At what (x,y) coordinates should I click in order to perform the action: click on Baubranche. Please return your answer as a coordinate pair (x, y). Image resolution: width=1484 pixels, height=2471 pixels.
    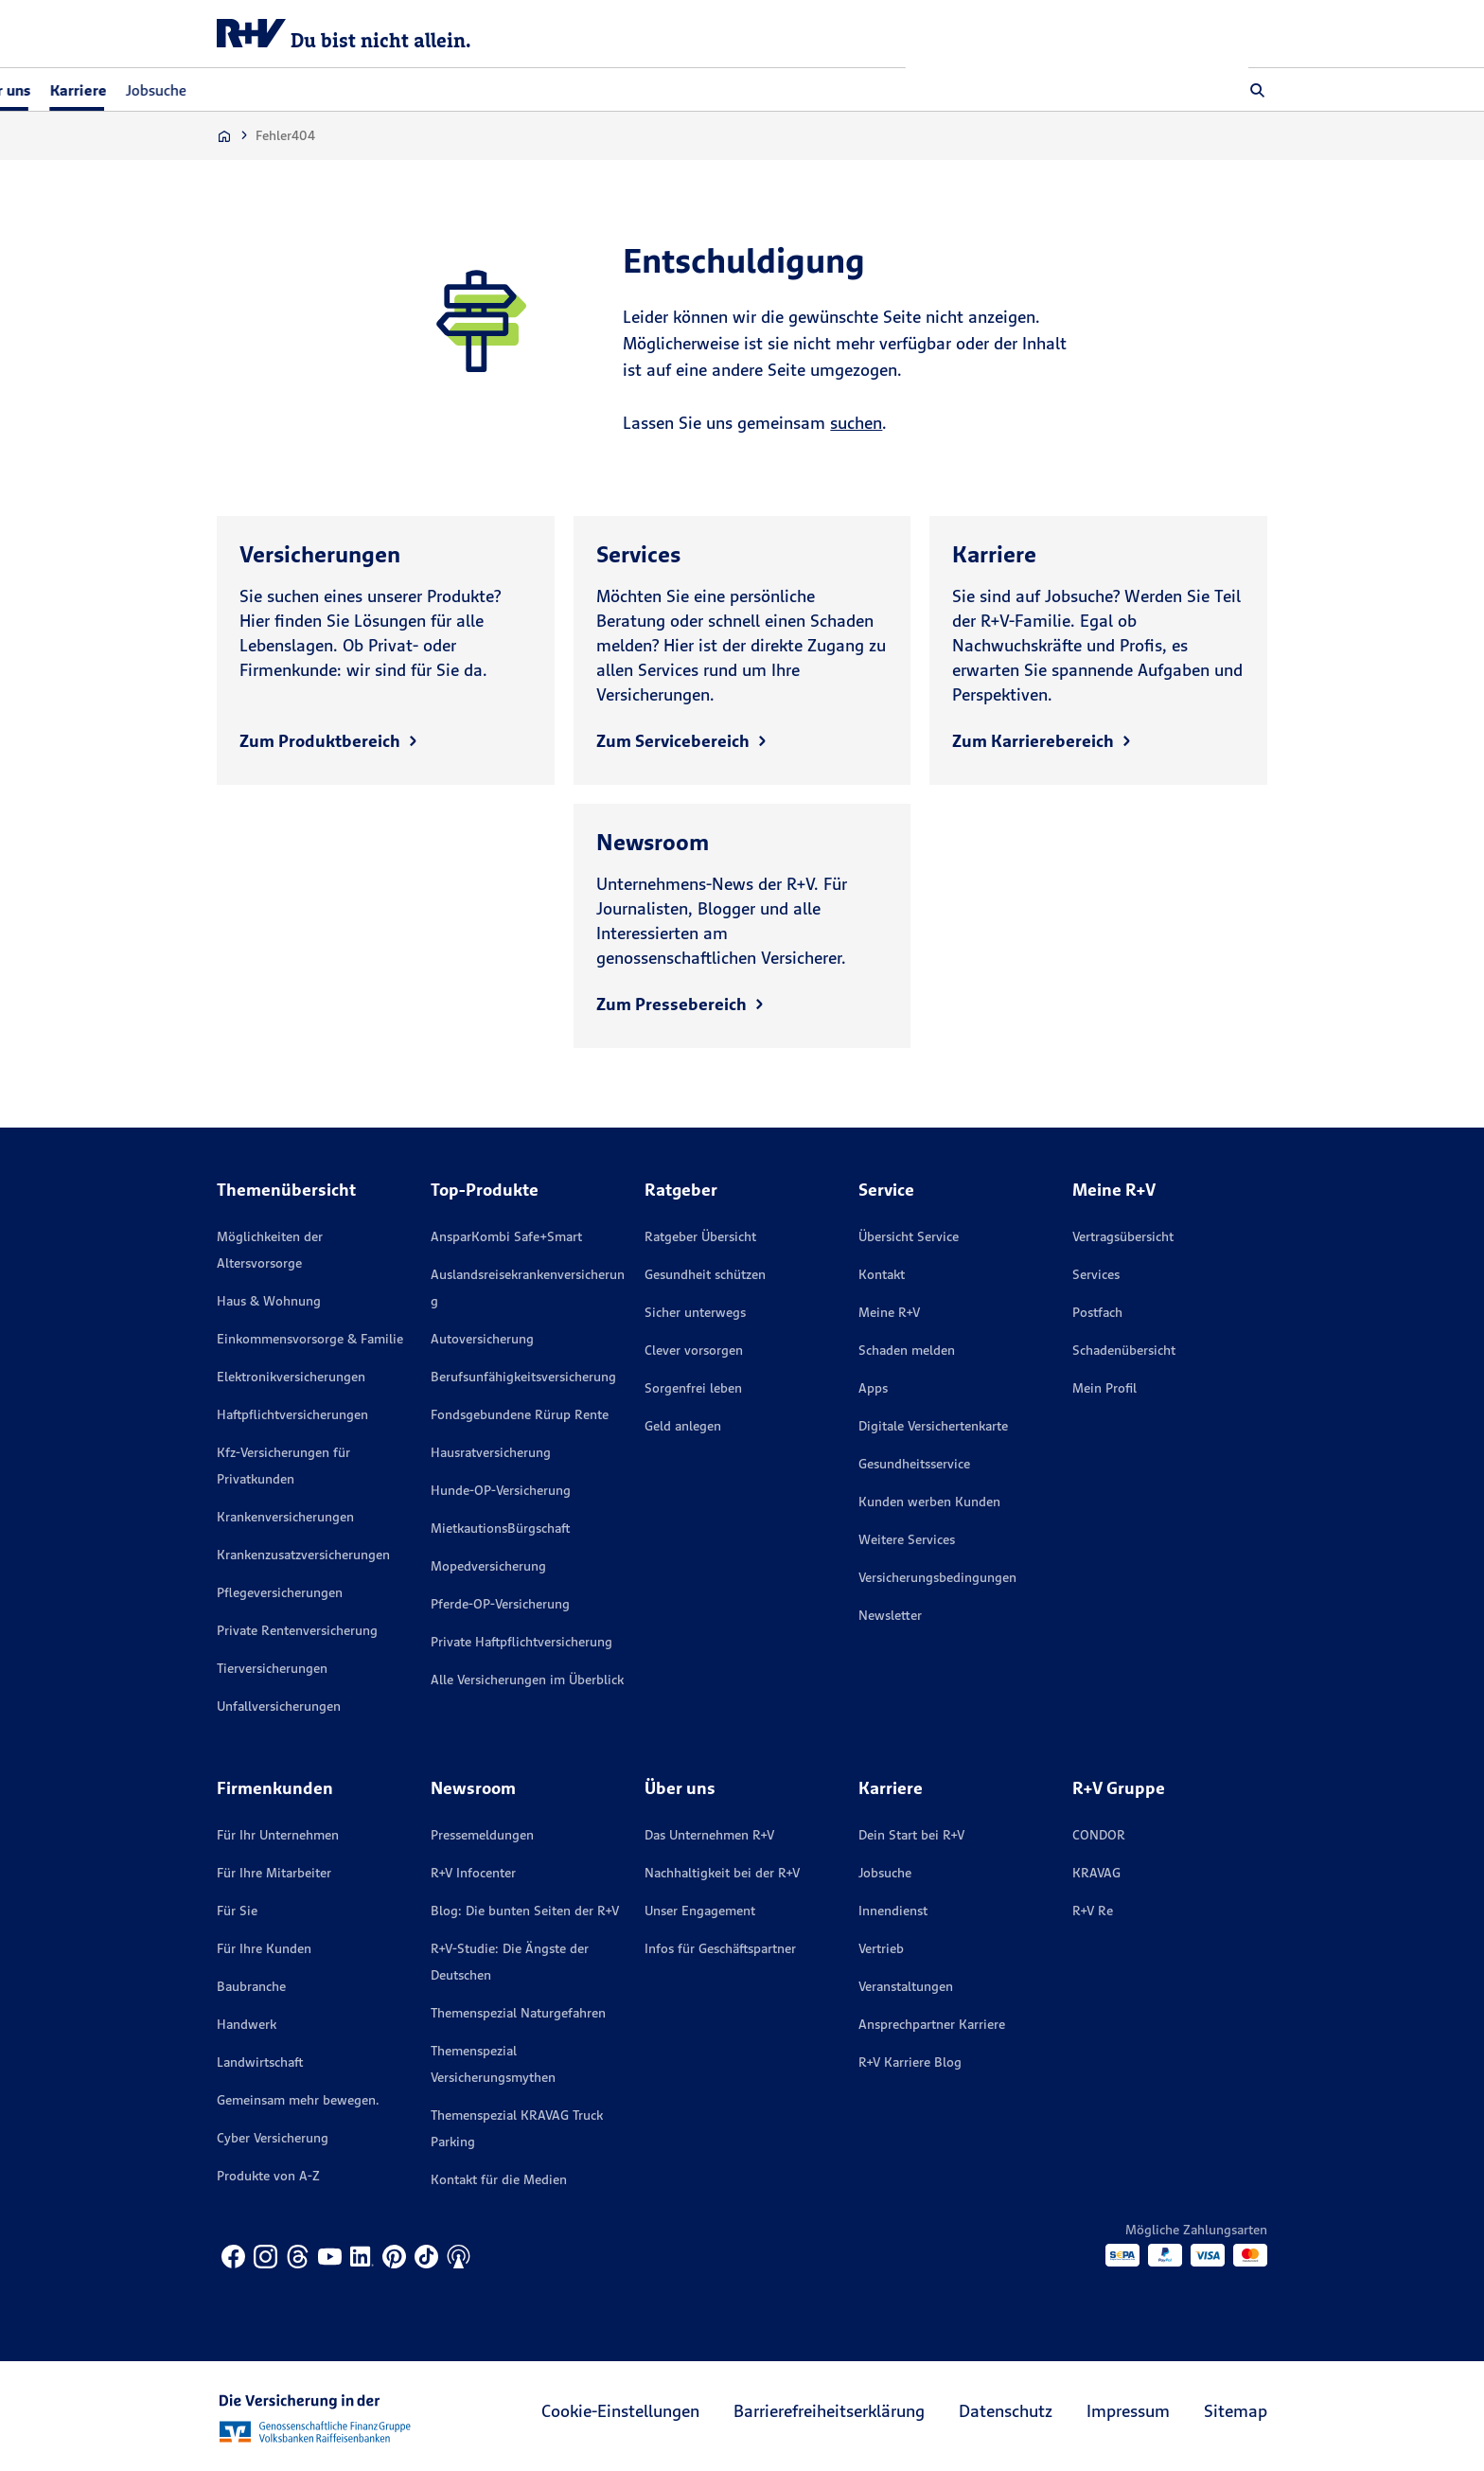
    Looking at the image, I should click on (251, 1986).